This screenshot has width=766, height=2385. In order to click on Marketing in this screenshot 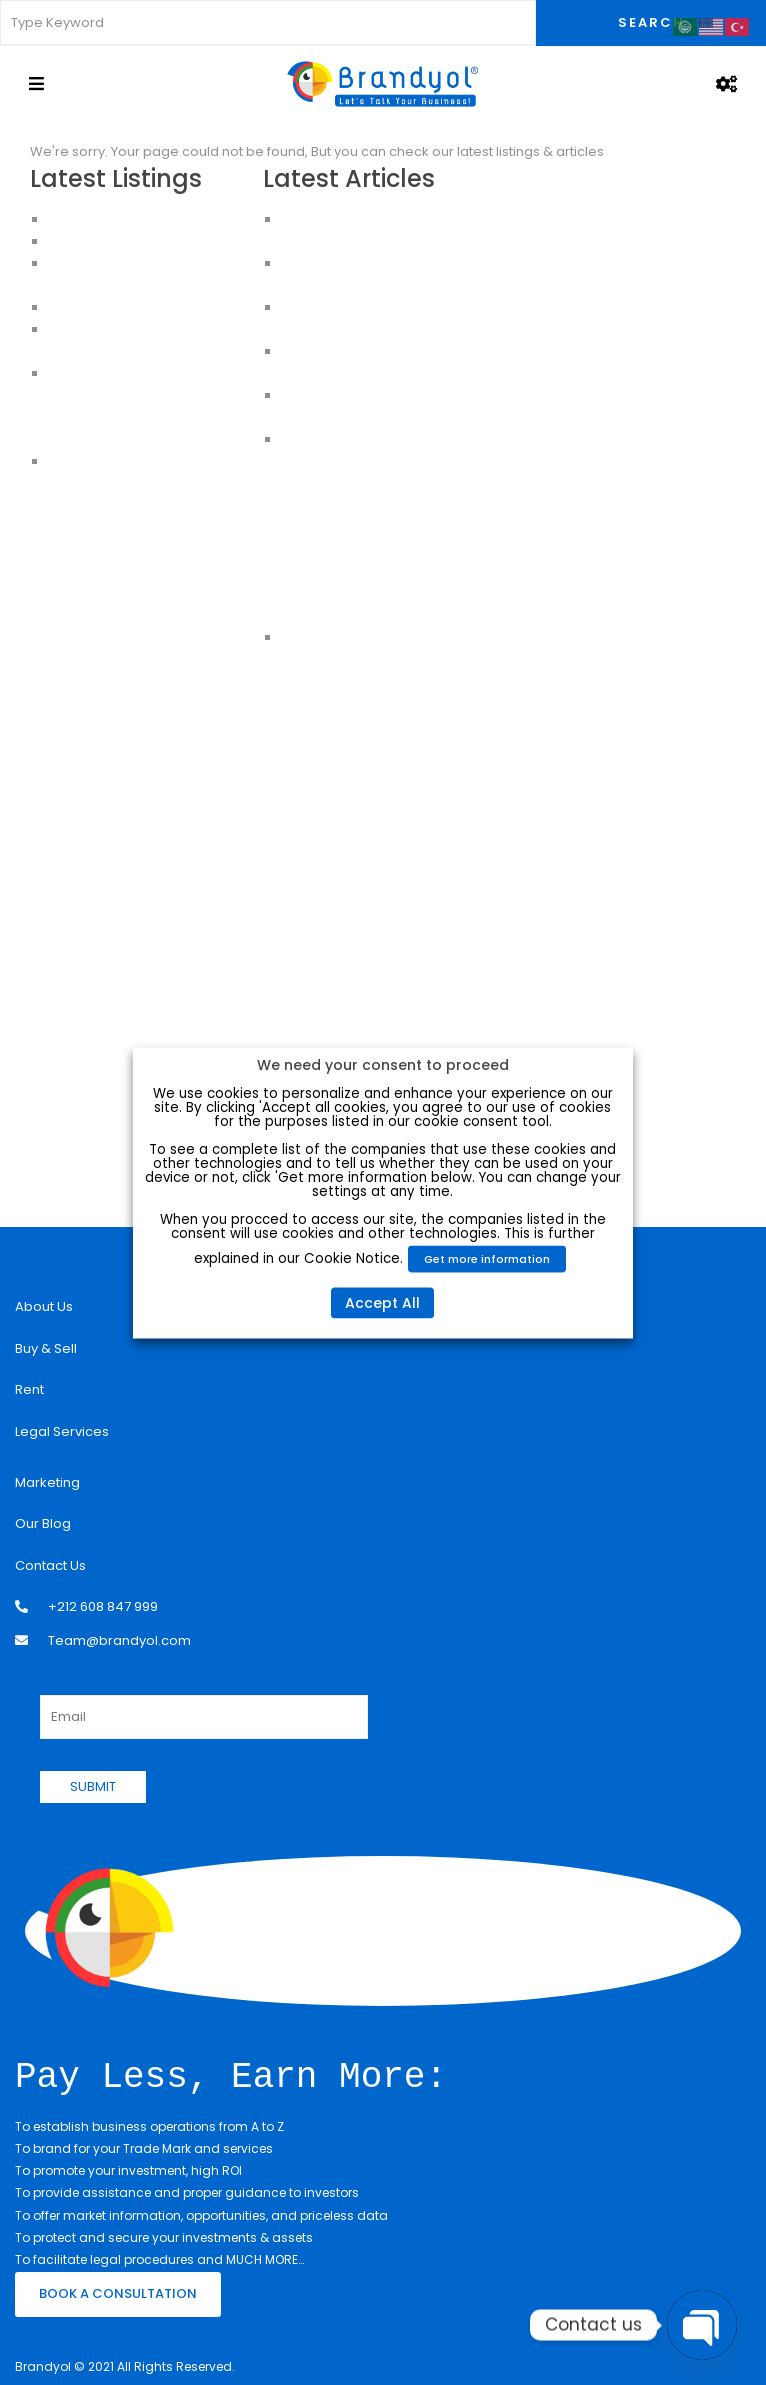, I will do `click(47, 1482)`.